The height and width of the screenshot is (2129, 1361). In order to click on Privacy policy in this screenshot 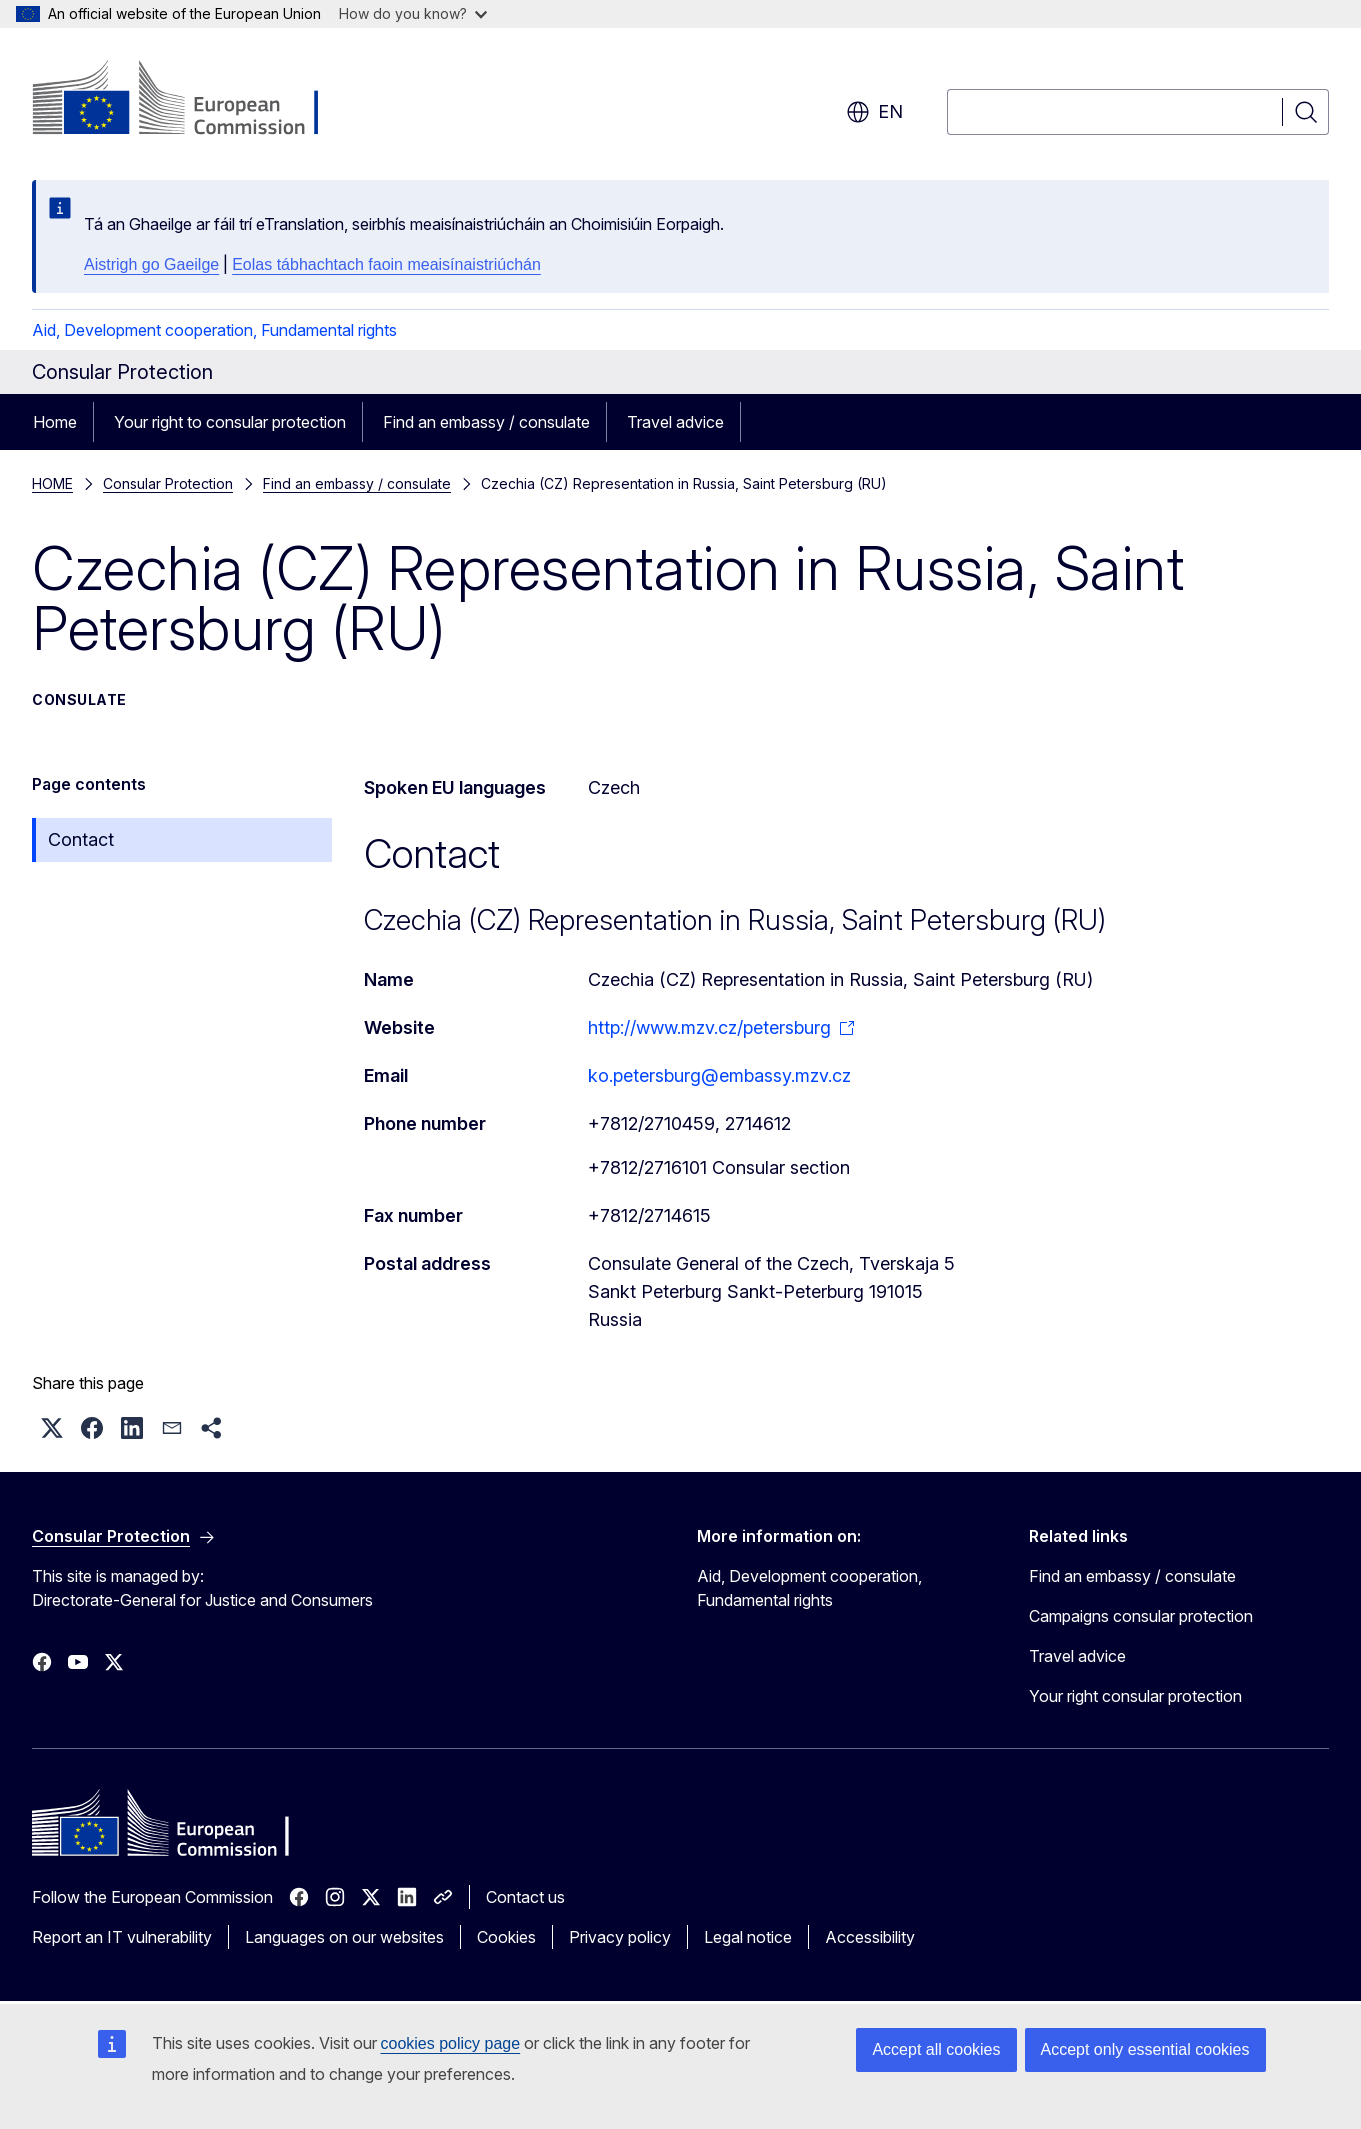, I will do `click(620, 1937)`.